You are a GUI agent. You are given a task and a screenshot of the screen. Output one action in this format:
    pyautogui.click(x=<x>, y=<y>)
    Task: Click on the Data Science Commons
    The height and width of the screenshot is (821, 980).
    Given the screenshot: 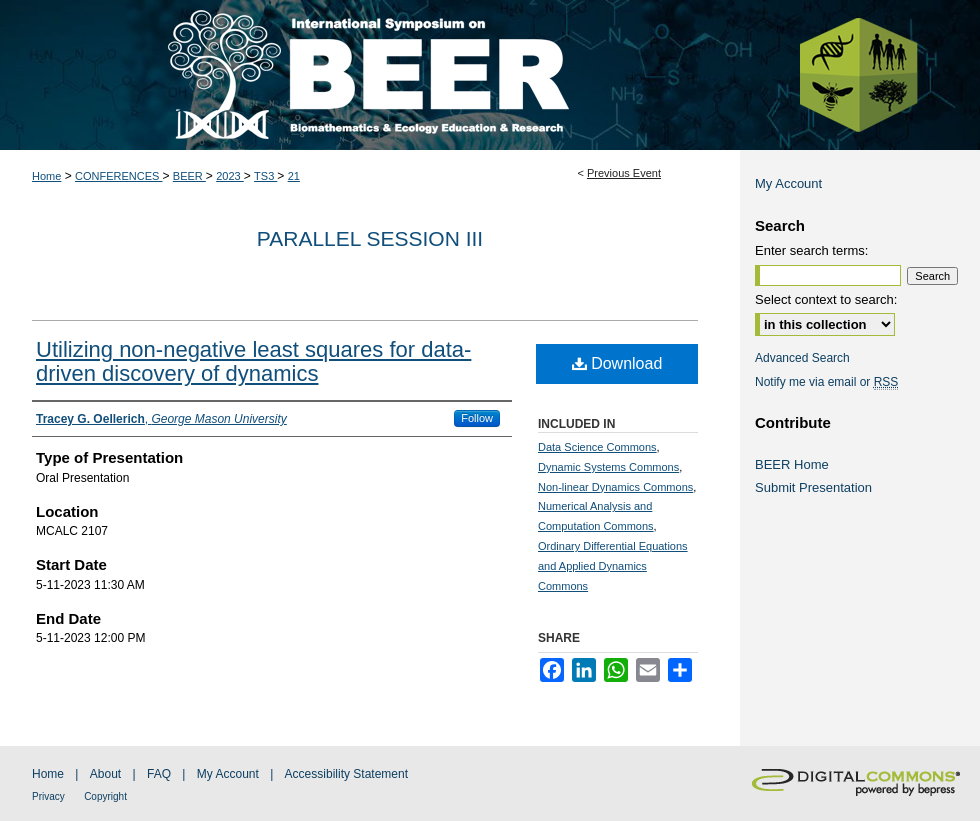 What is the action you would take?
    pyautogui.click(x=597, y=447)
    